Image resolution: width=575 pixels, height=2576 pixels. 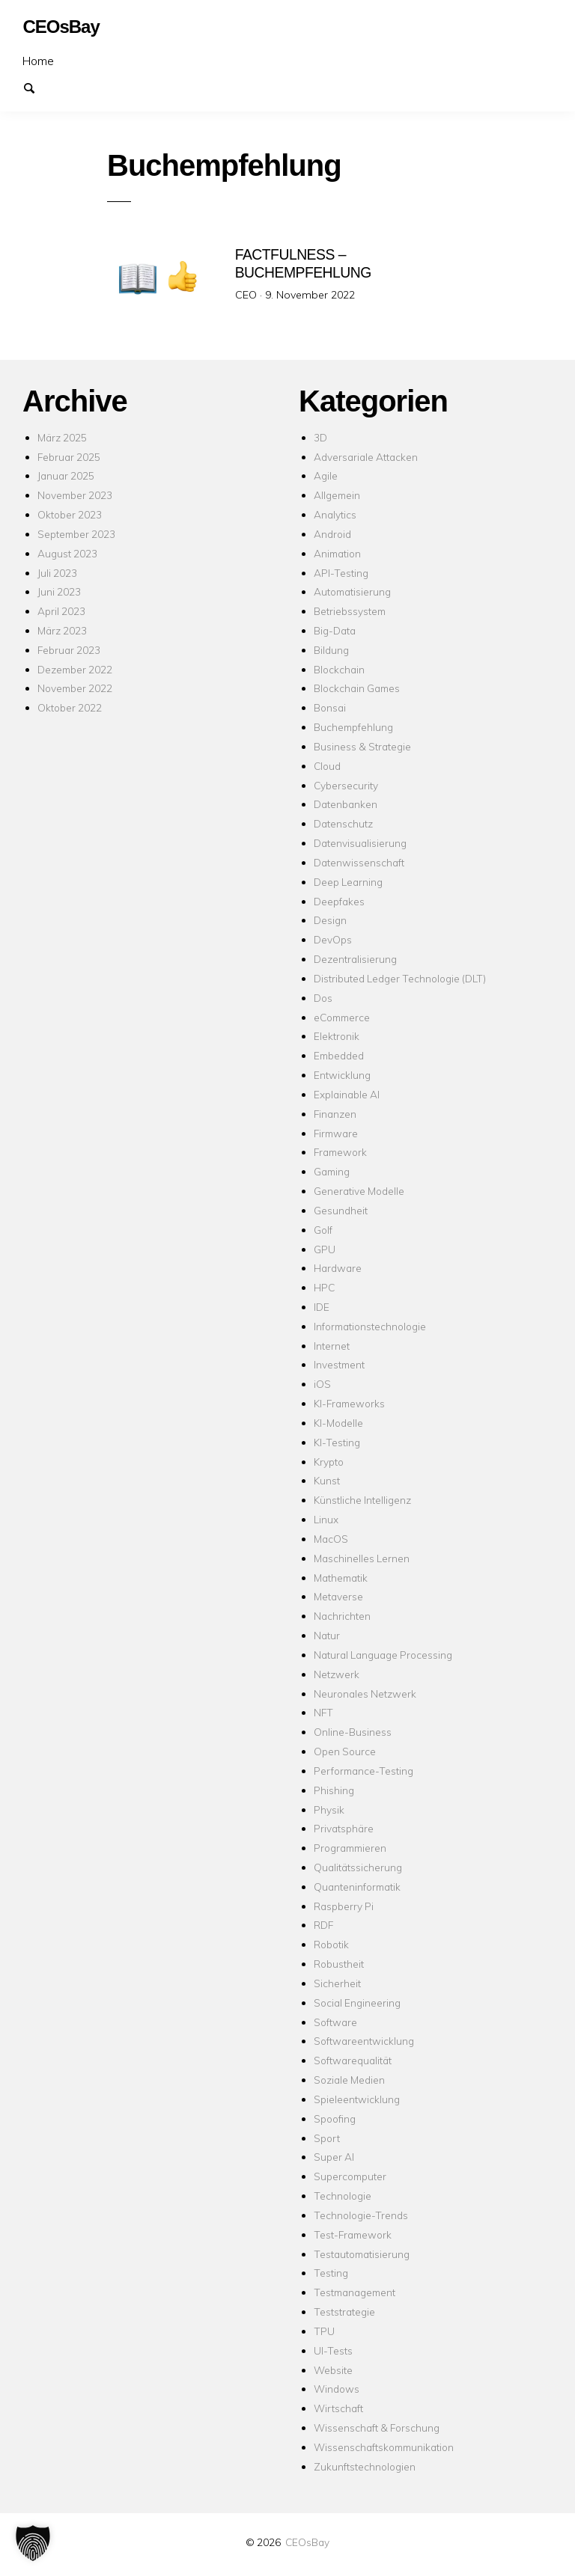 What do you see at coordinates (324, 1287) in the screenshot?
I see `HPC` at bounding box center [324, 1287].